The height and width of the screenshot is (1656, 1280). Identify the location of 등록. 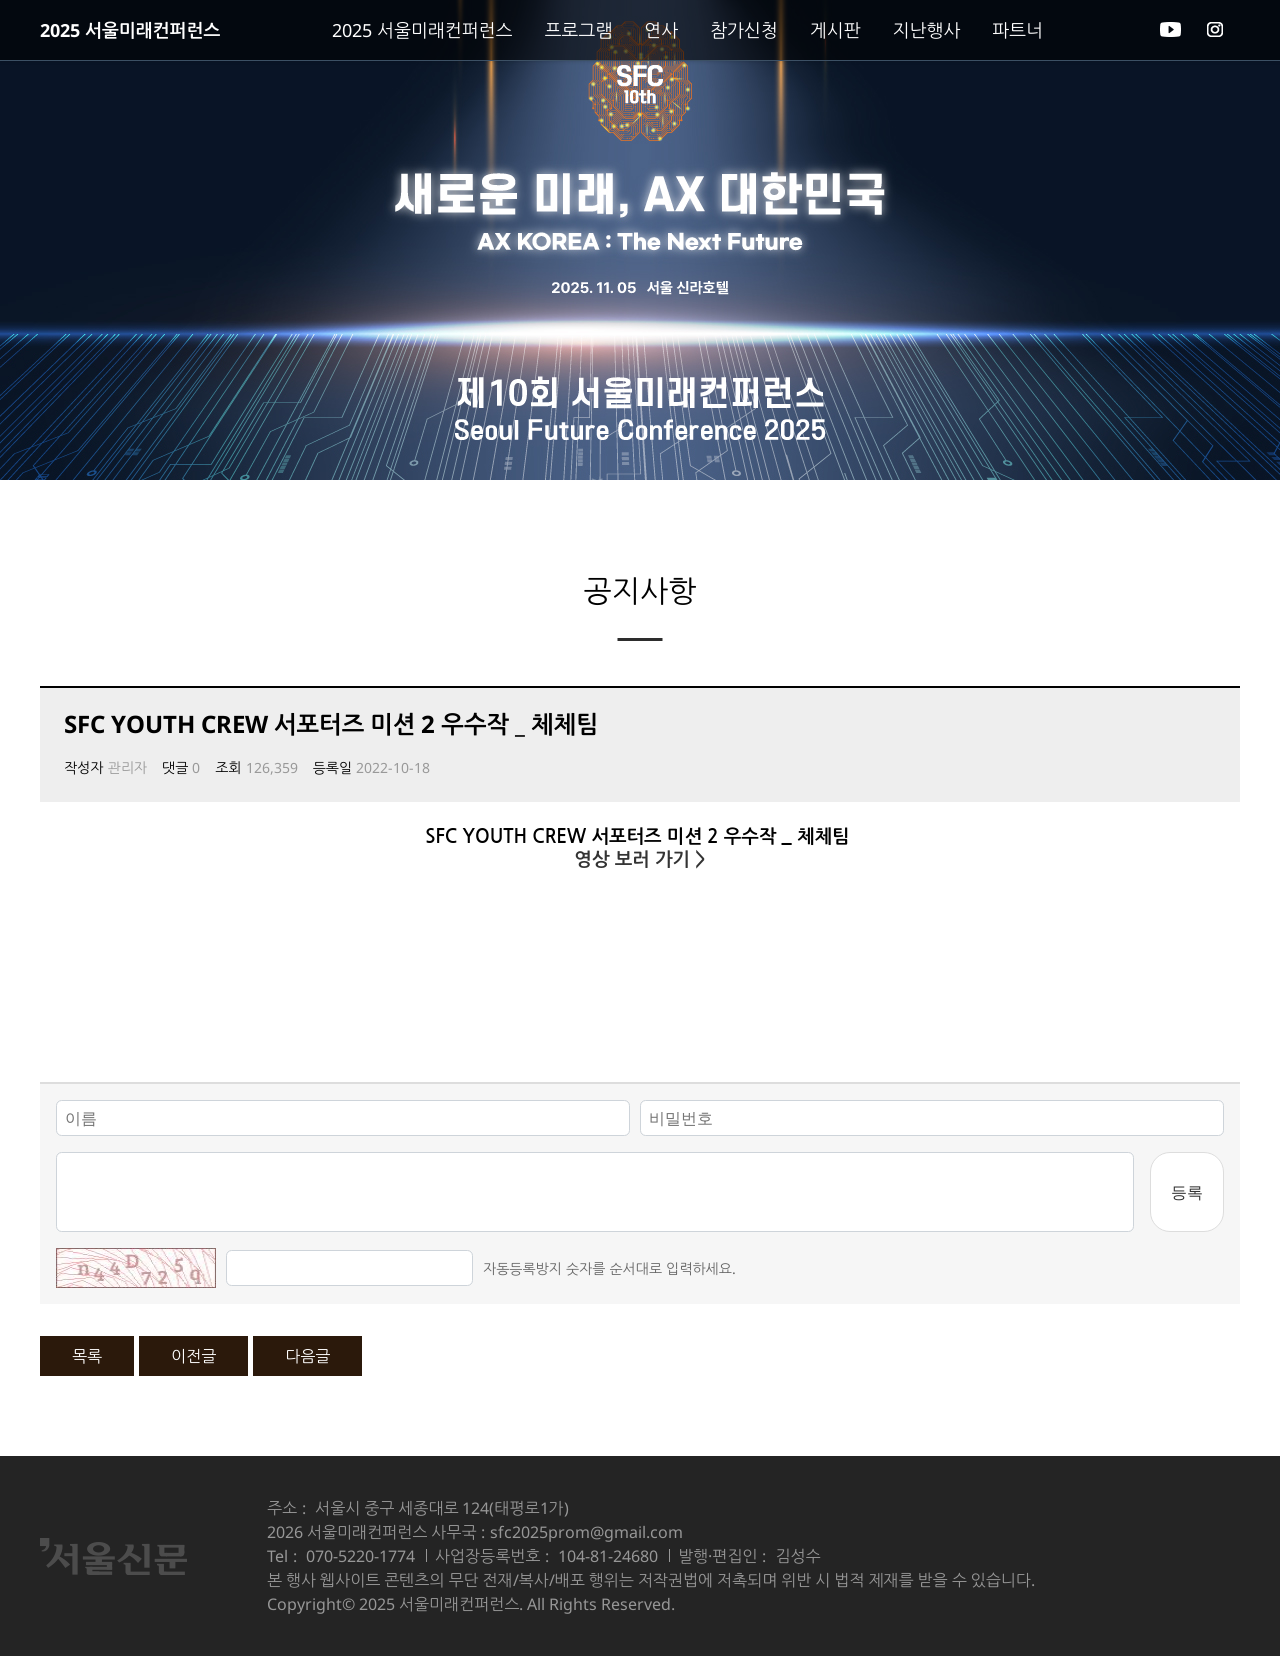
(1187, 1192).